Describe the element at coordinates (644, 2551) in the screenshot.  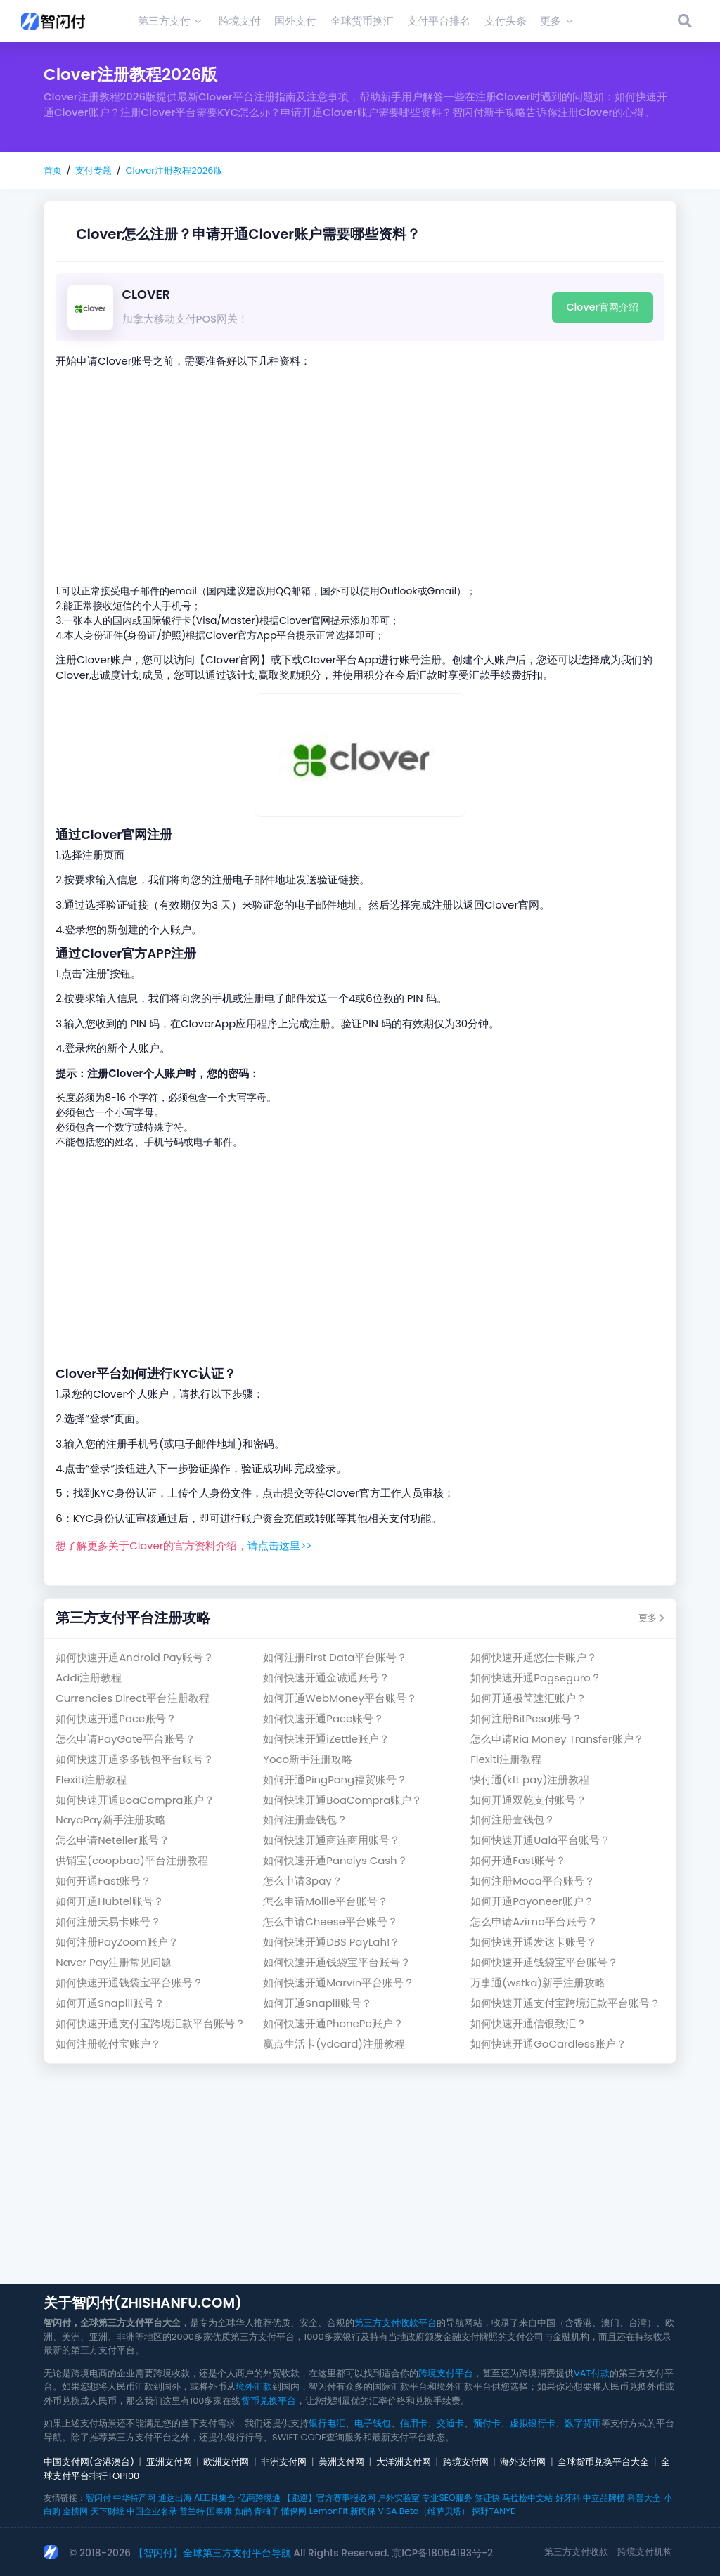
I see `跨境支付机构` at that location.